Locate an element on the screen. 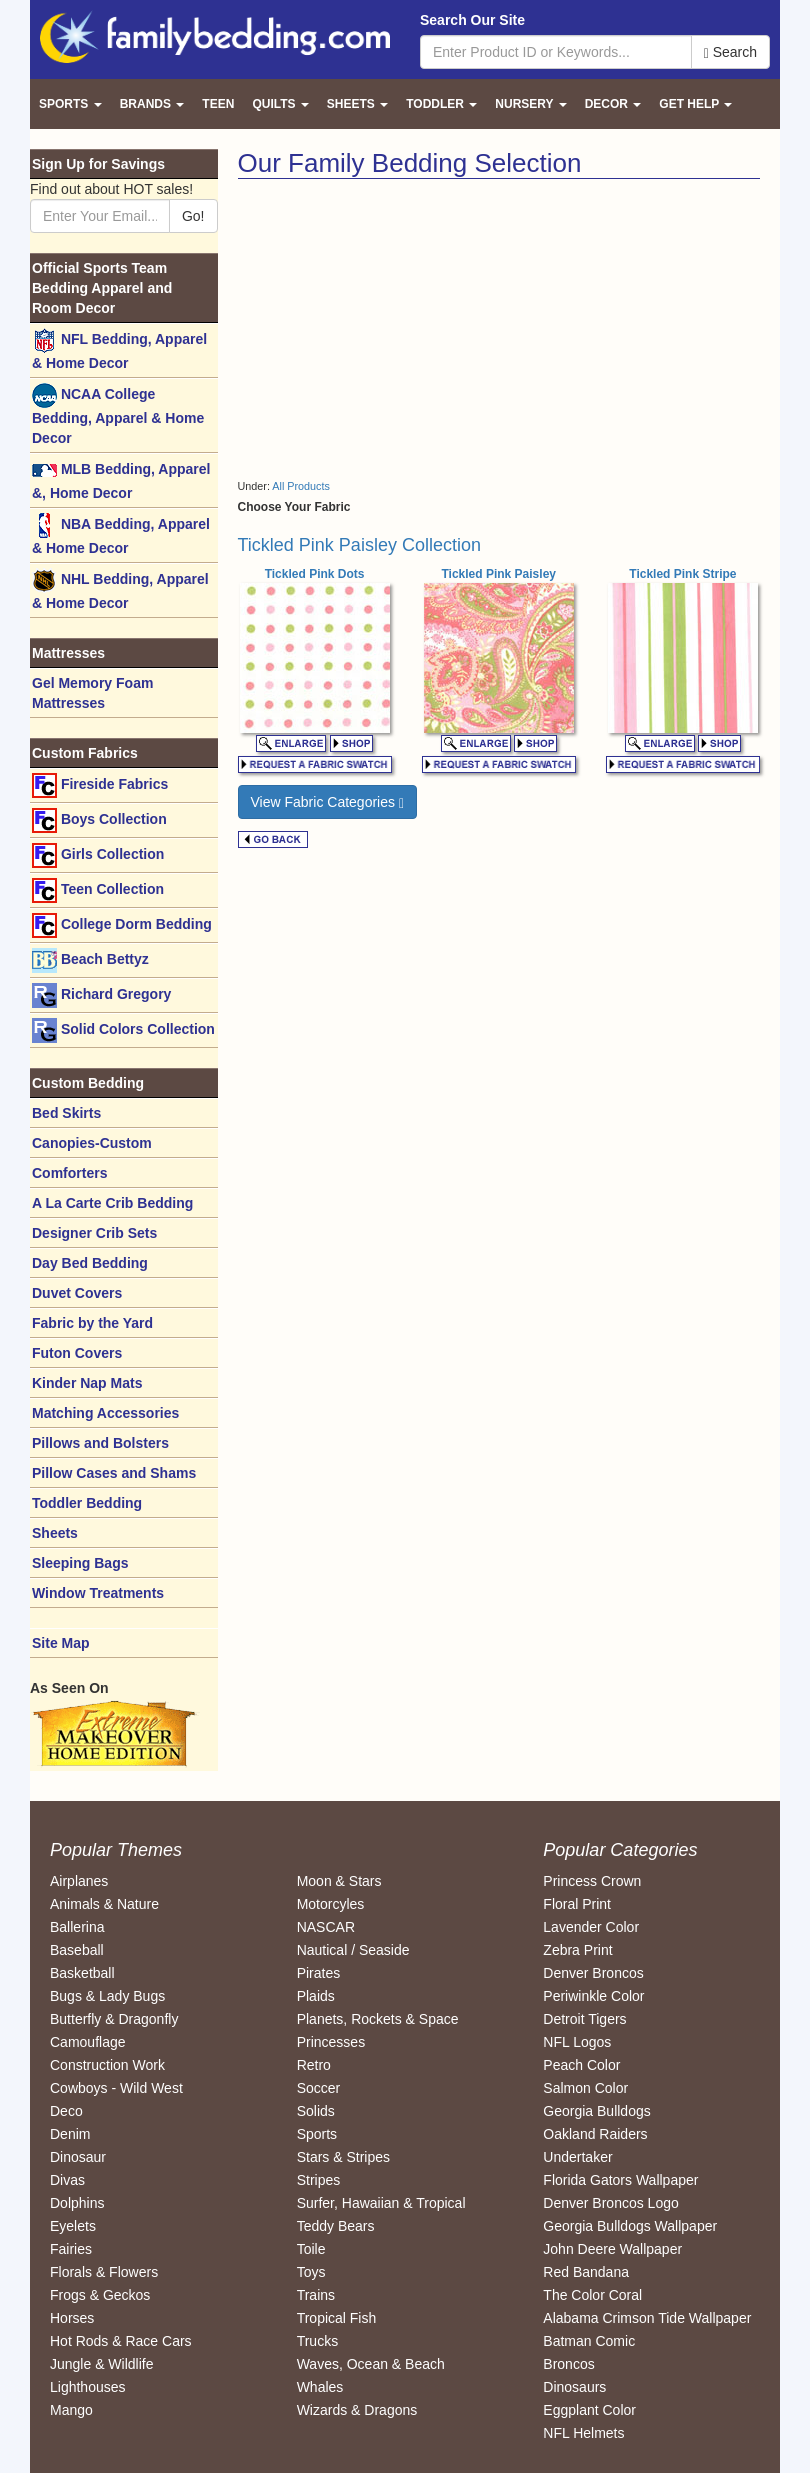  Decor [button] is located at coordinates (613, 104).